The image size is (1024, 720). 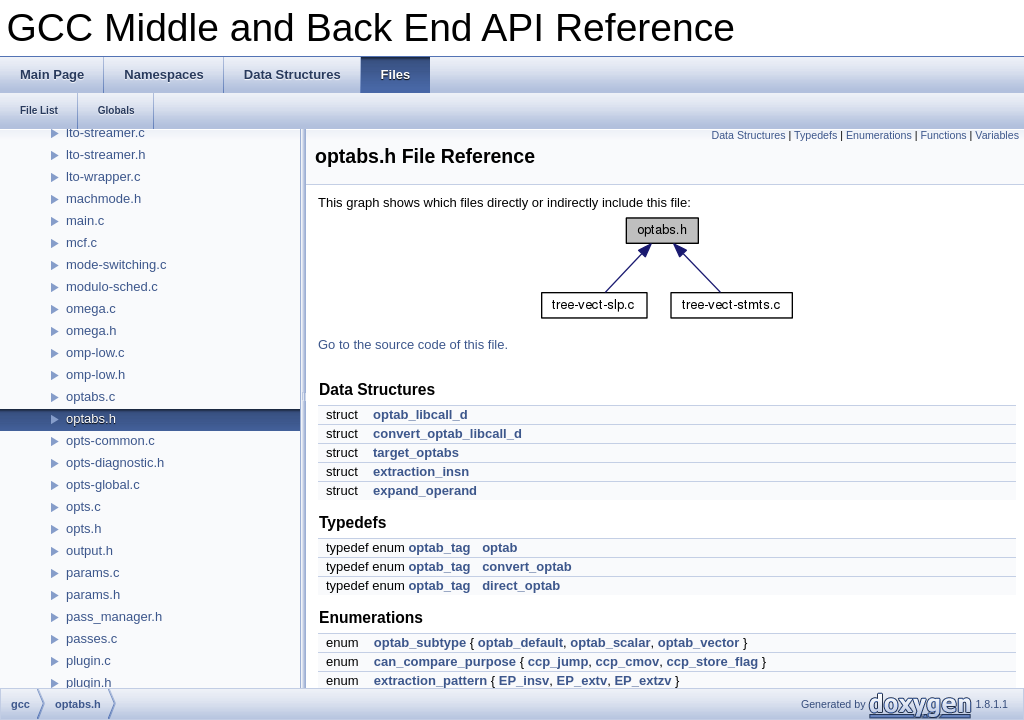 I want to click on lto-wrapper.c, so click(x=103, y=176).